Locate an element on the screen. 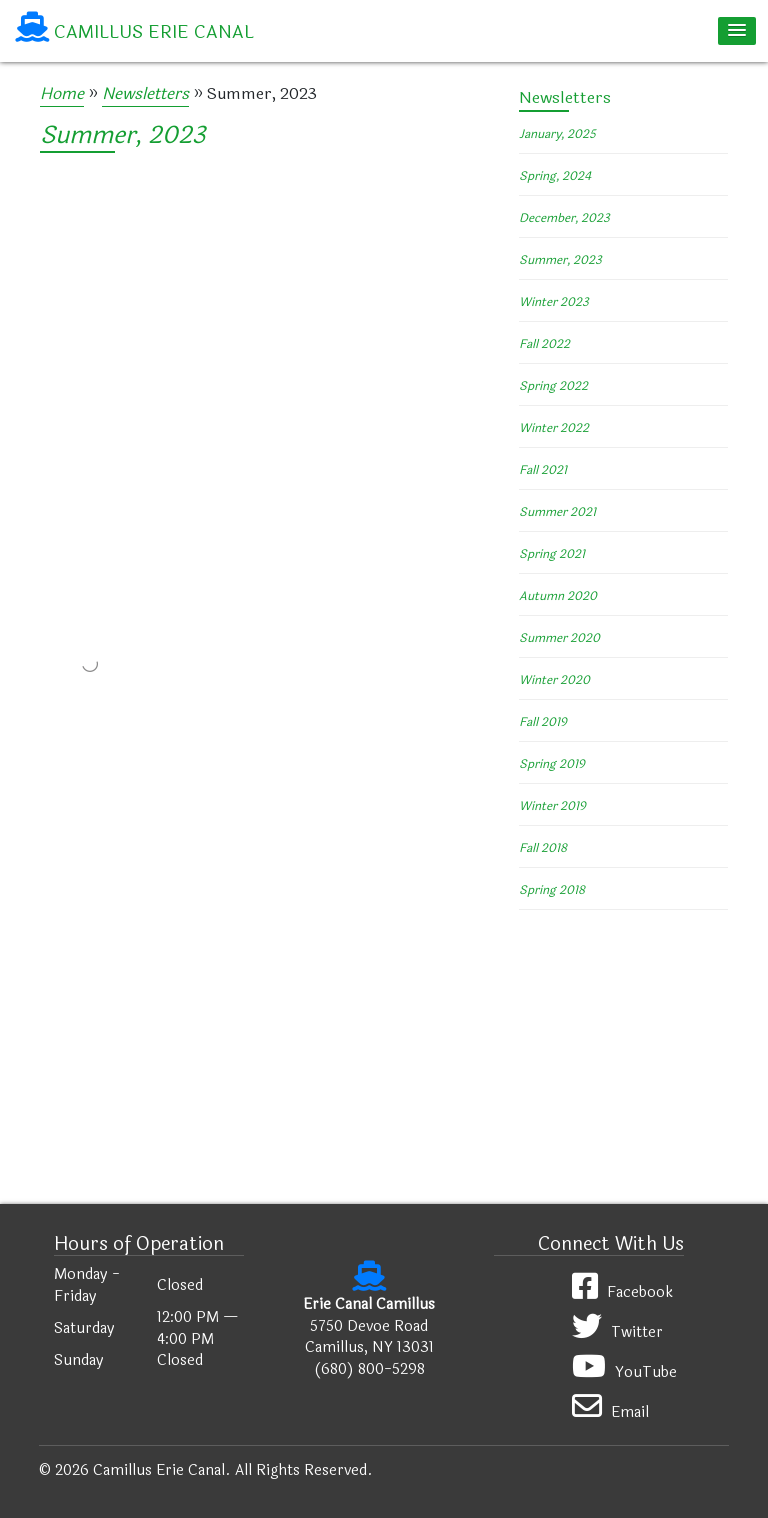 The height and width of the screenshot is (1518, 768). December, 2023 is located at coordinates (564, 218).